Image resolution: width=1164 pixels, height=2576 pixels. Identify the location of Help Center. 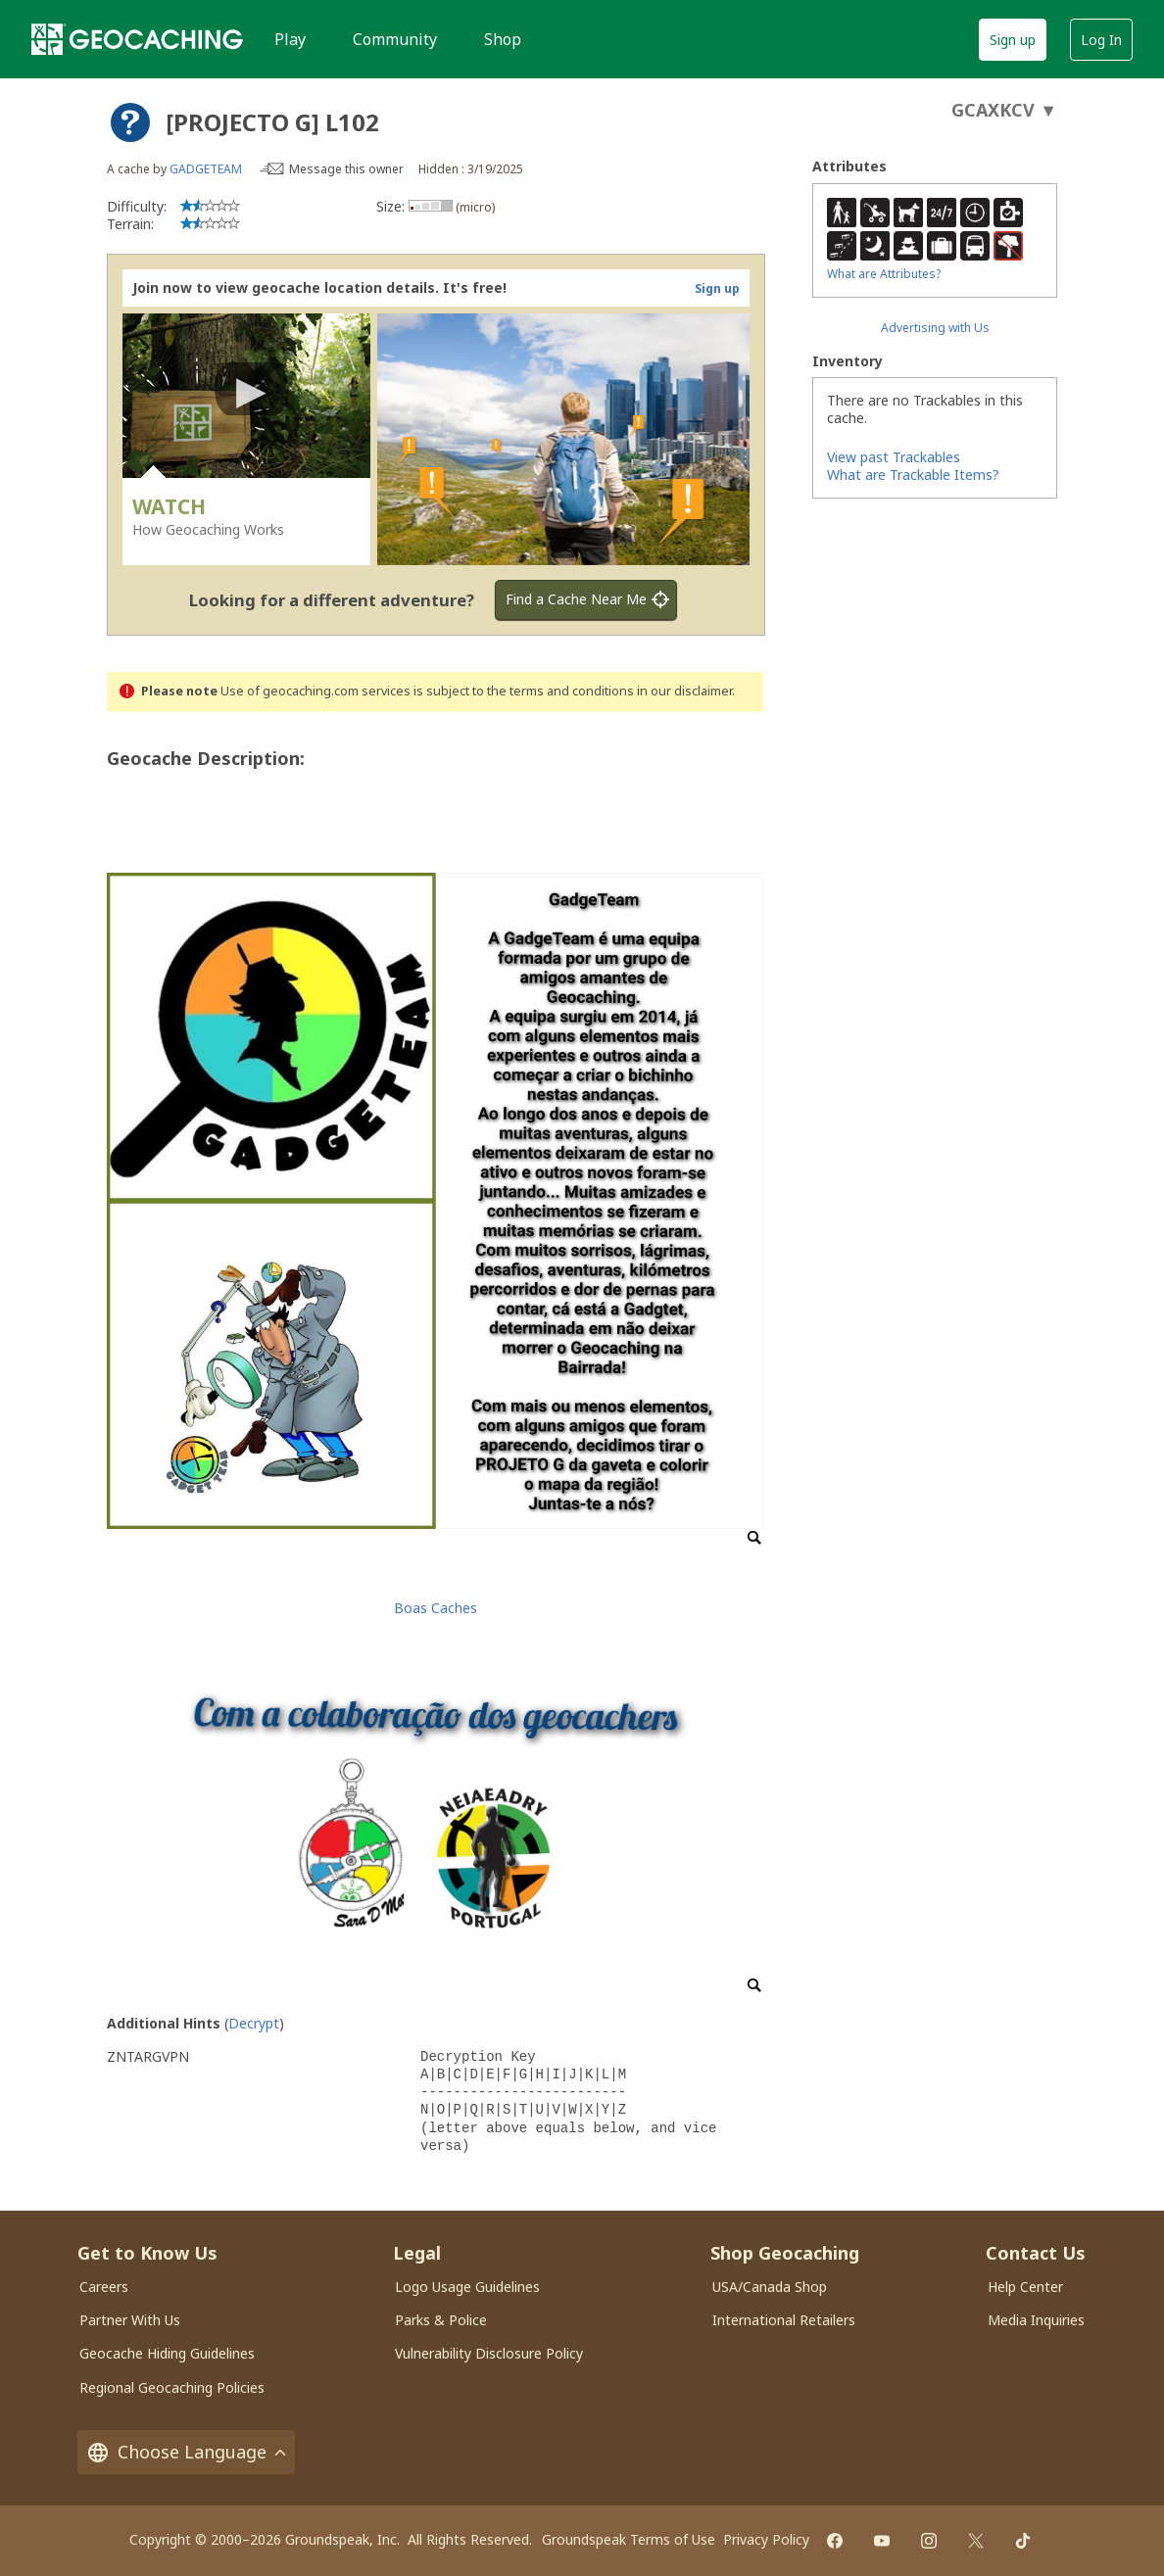
(1025, 2286).